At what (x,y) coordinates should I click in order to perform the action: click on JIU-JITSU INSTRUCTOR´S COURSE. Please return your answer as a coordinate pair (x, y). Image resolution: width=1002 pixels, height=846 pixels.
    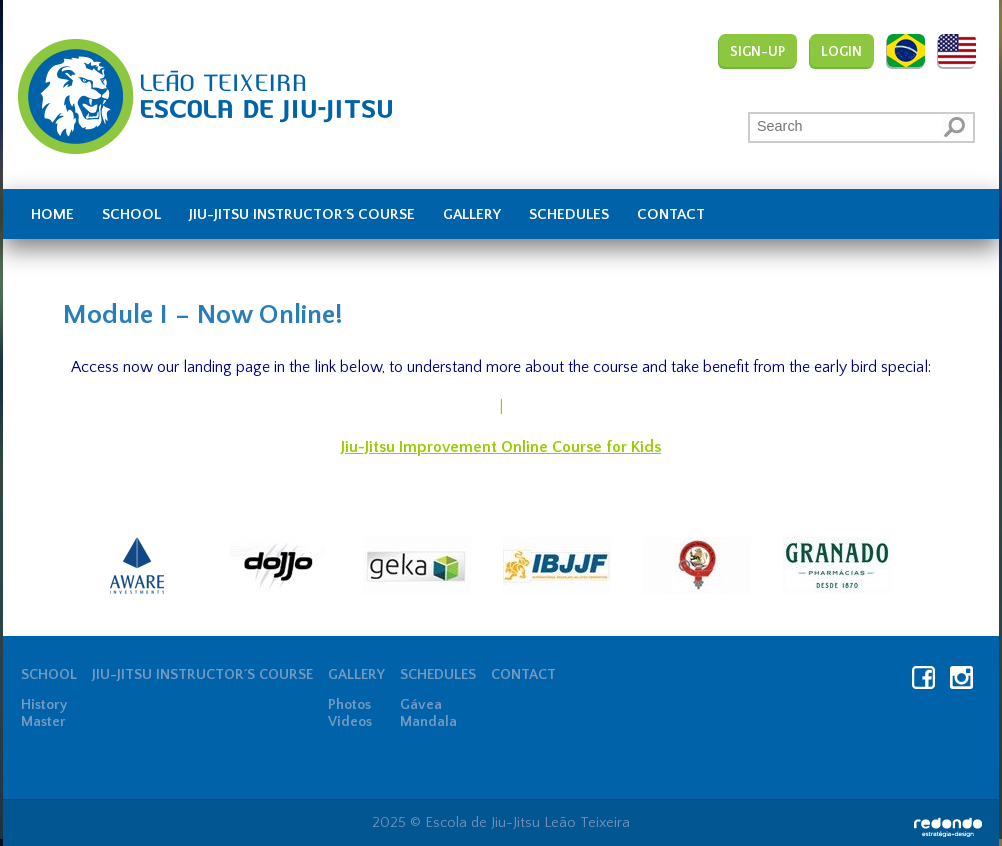
    Looking at the image, I should click on (302, 215).